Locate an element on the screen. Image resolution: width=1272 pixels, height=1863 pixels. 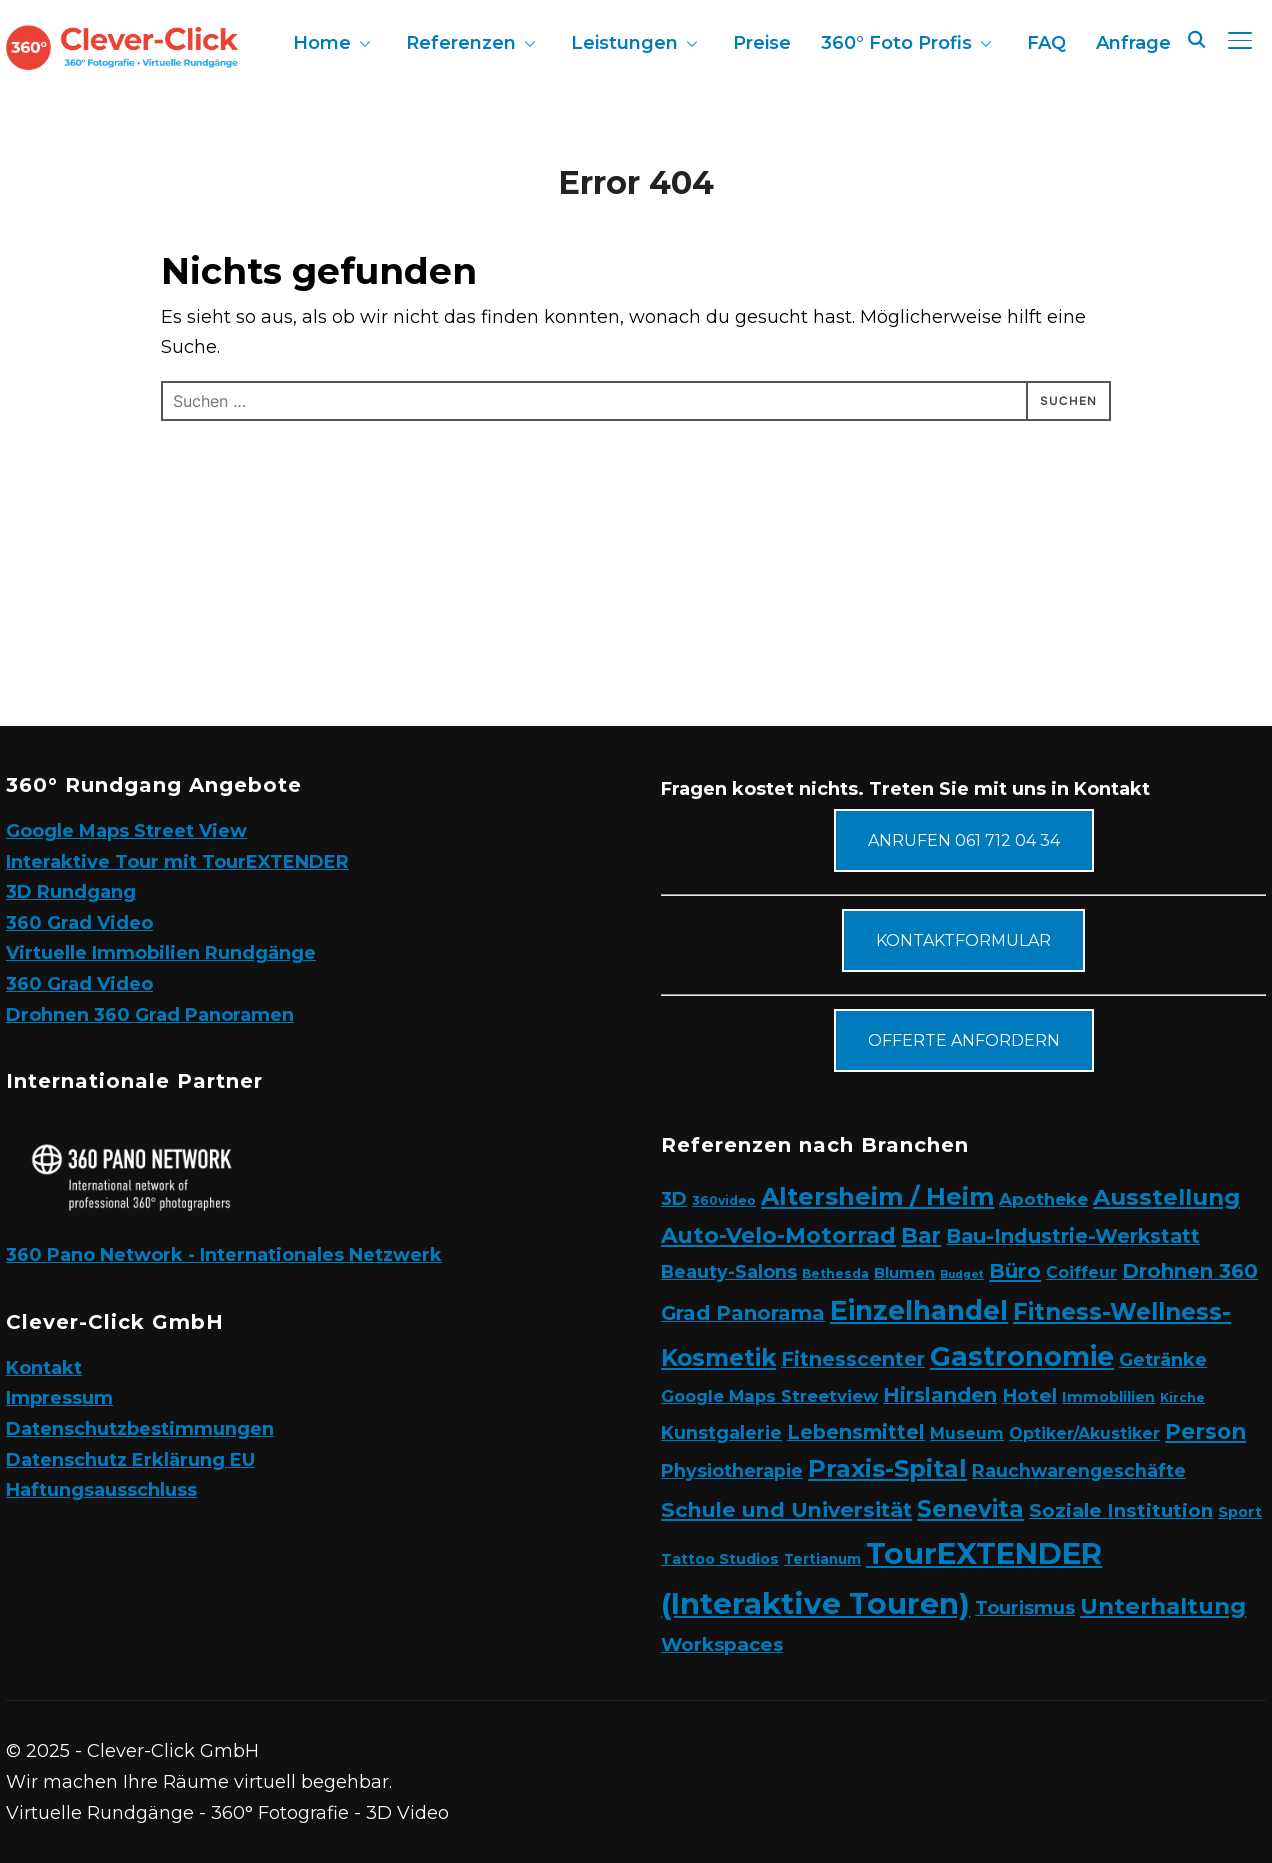
Coiffeur [Coiffeur (6 Einträge)] is located at coordinates (1081, 1272).